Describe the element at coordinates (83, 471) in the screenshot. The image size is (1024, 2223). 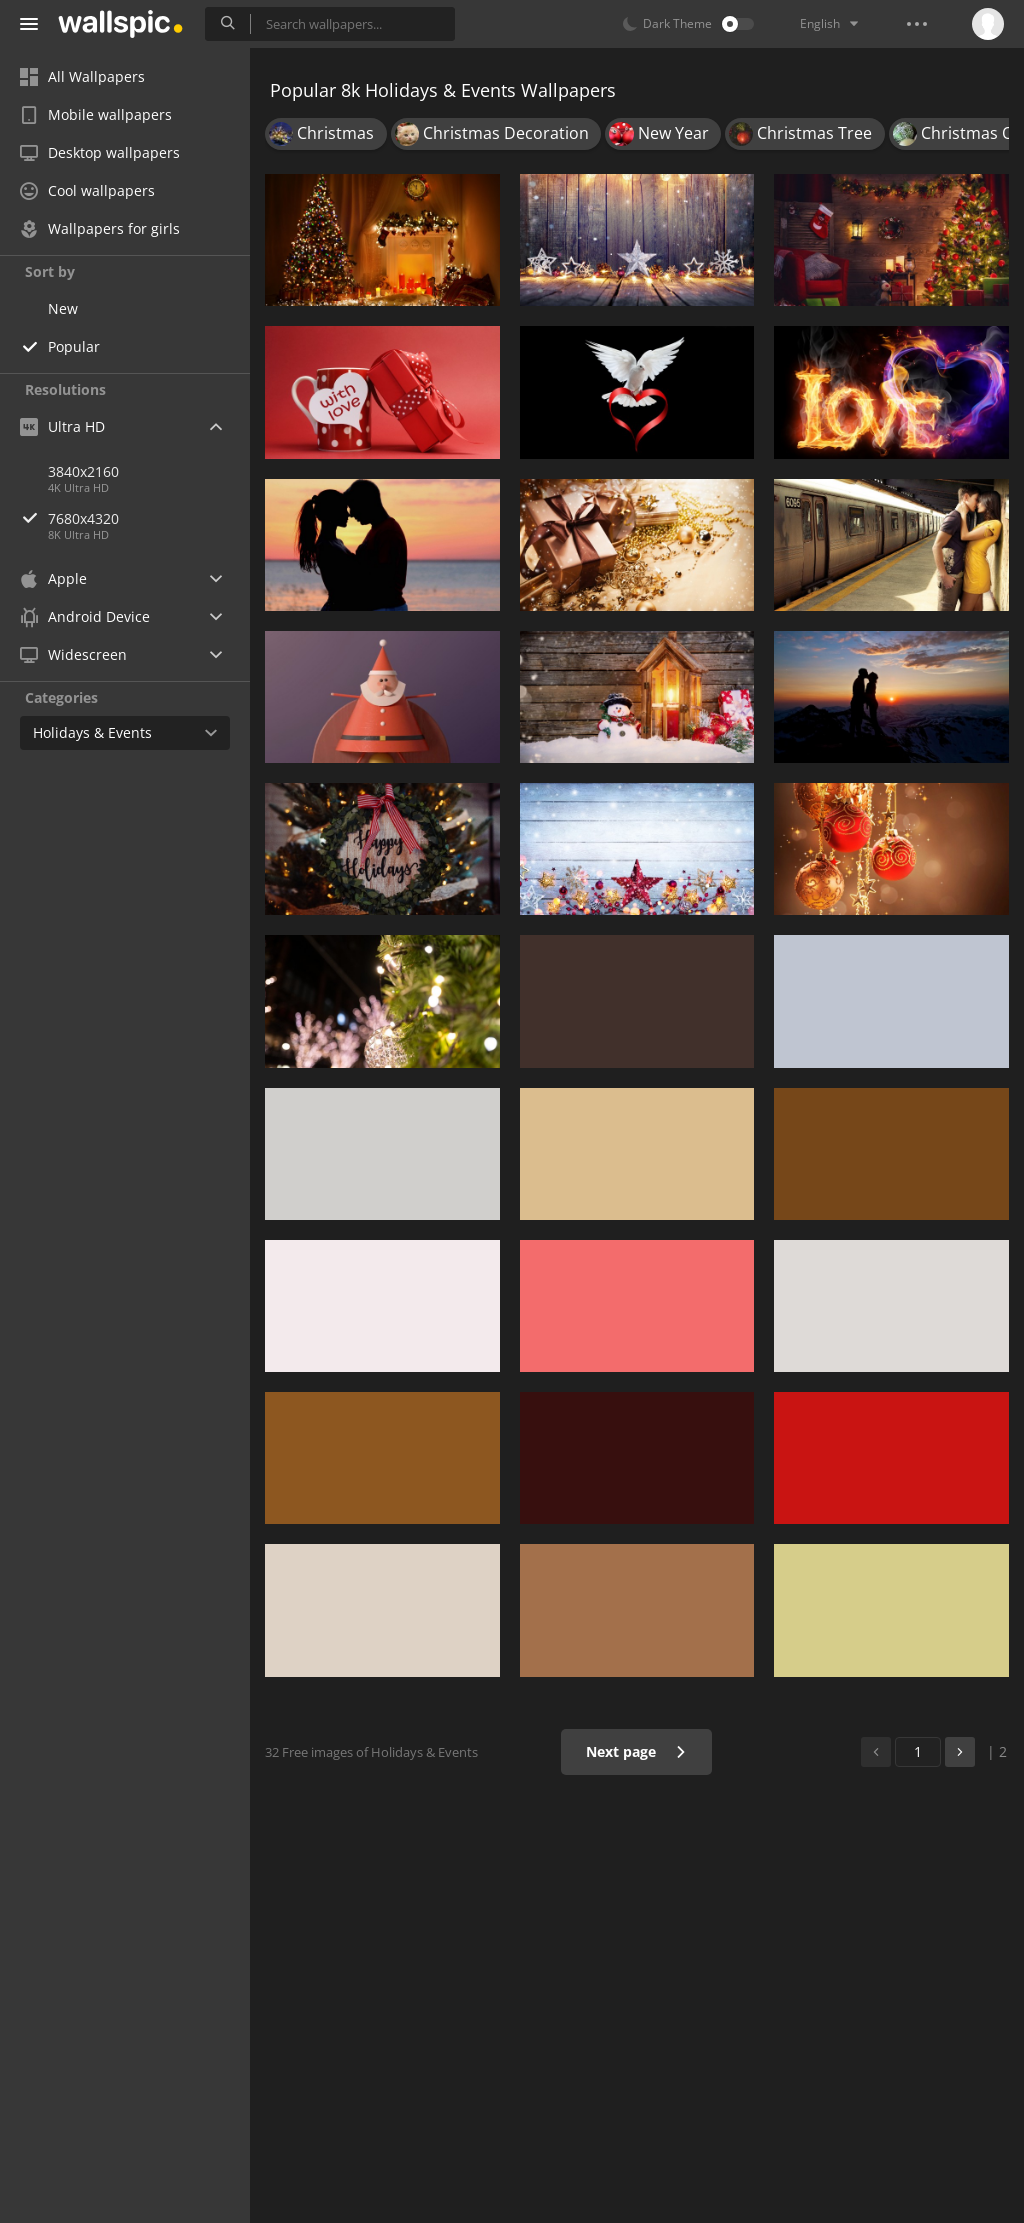
I see `3840x2160` at that location.